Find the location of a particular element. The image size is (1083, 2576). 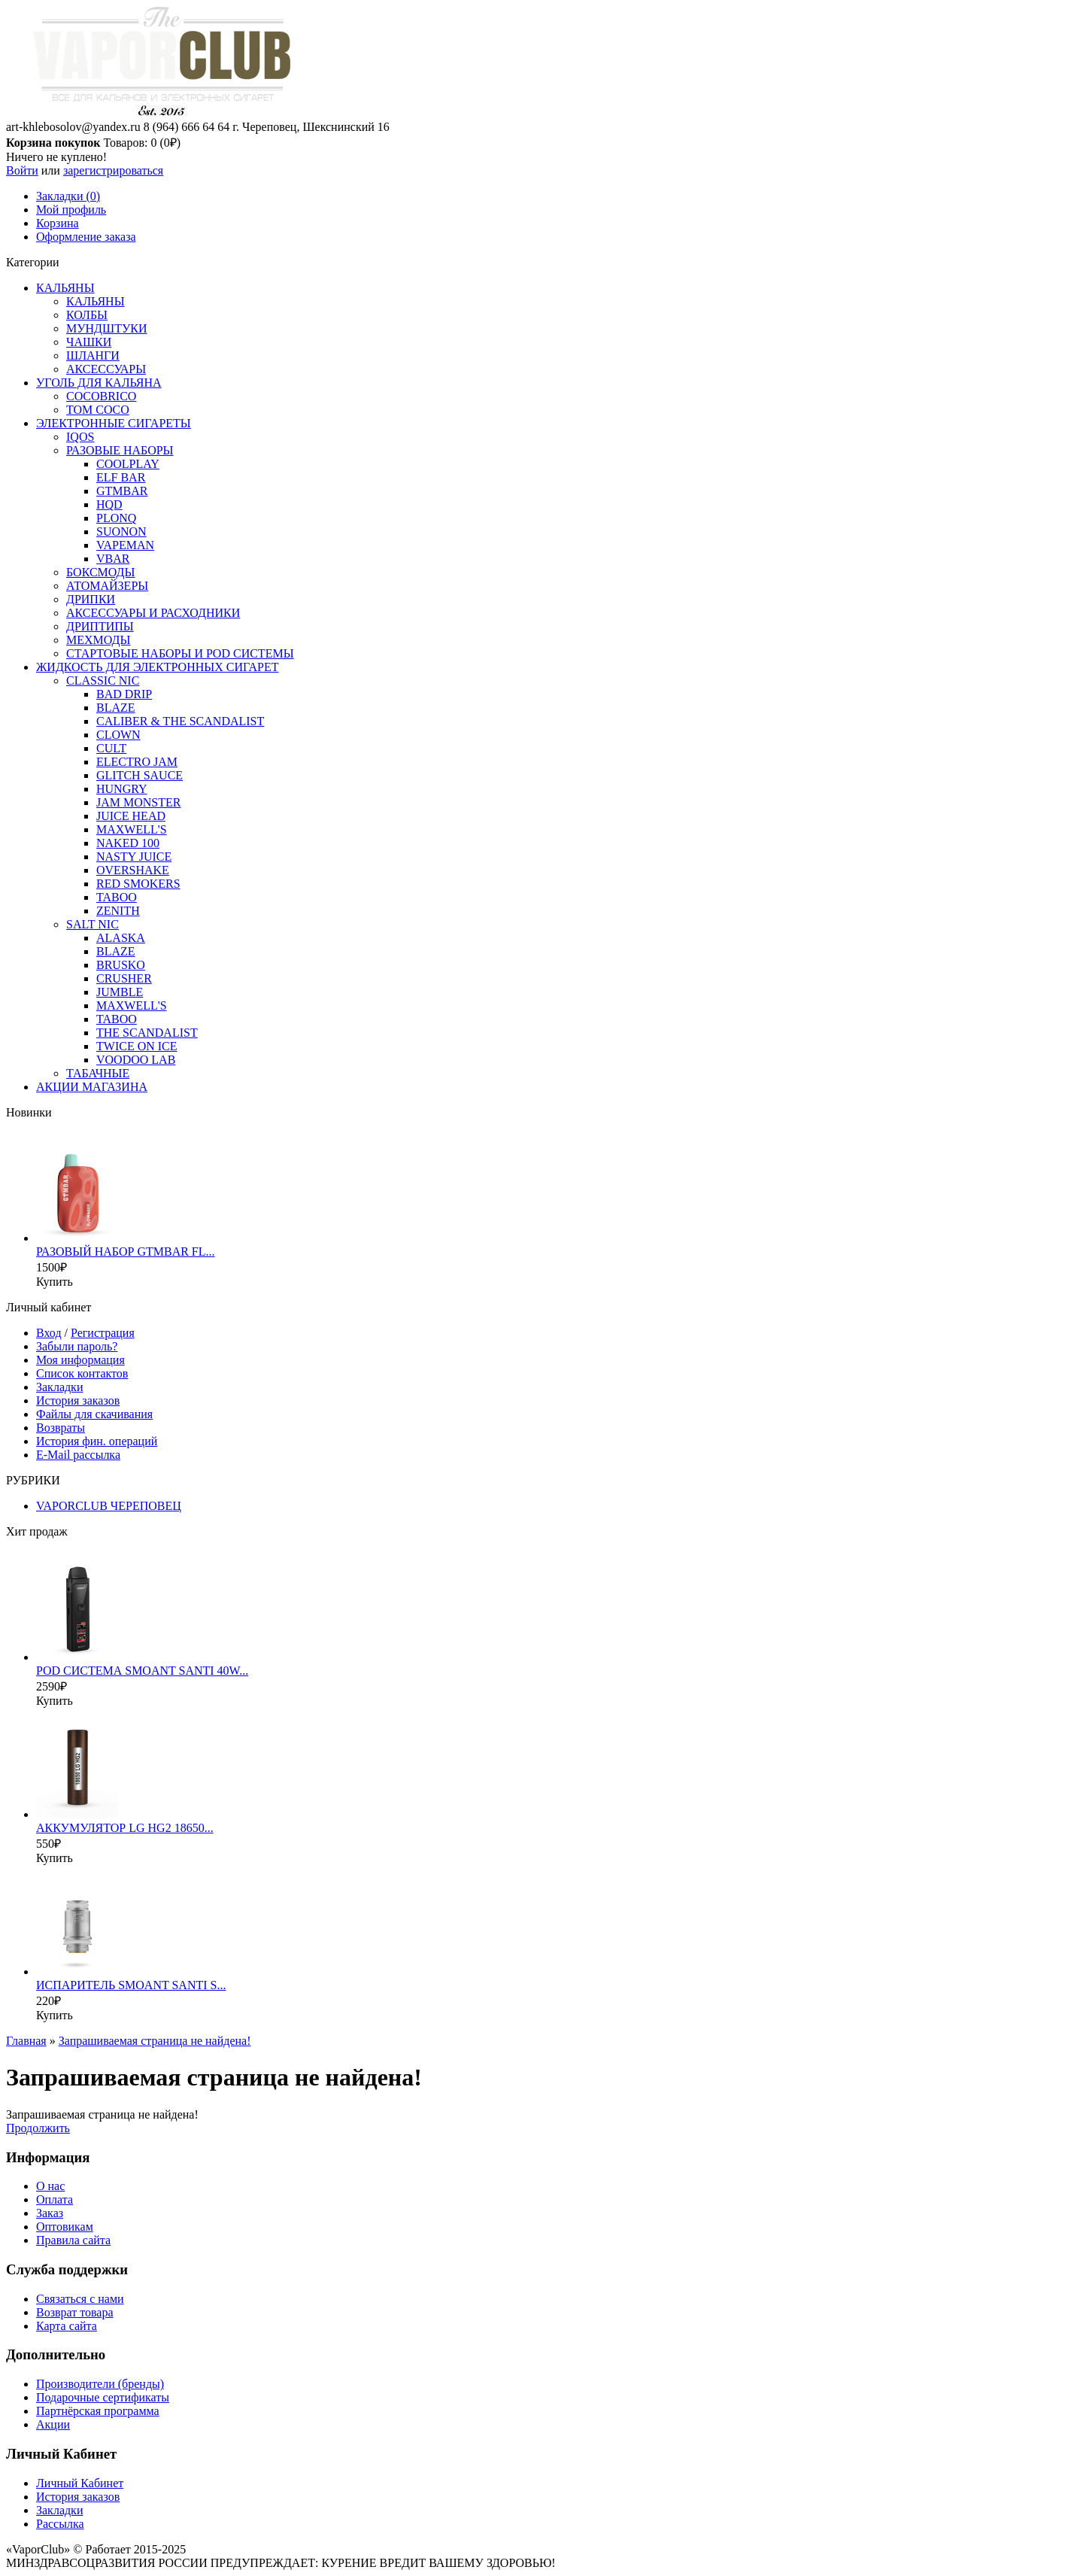

БОКСМОДЫ is located at coordinates (100, 572).